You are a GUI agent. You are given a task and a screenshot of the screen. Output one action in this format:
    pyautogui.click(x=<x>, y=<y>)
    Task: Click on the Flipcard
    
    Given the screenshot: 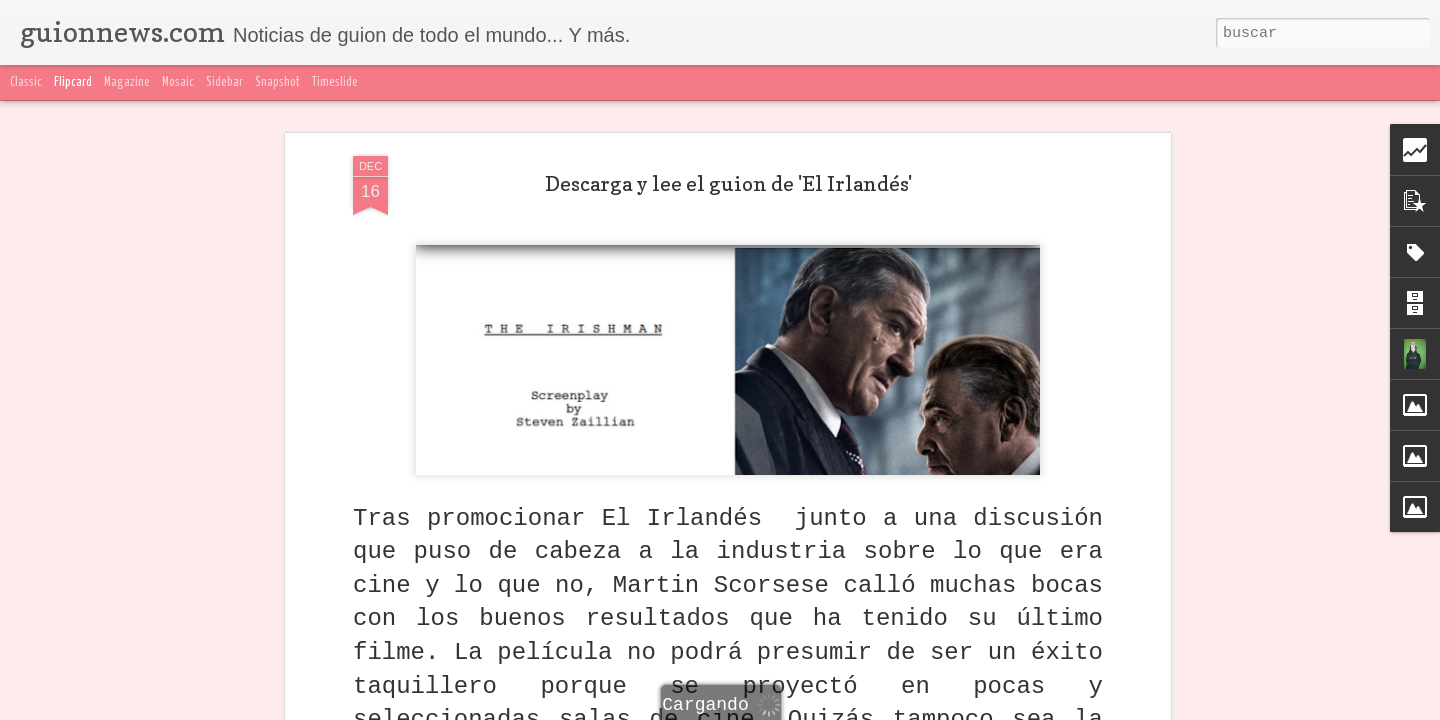 What is the action you would take?
    pyautogui.click(x=73, y=82)
    